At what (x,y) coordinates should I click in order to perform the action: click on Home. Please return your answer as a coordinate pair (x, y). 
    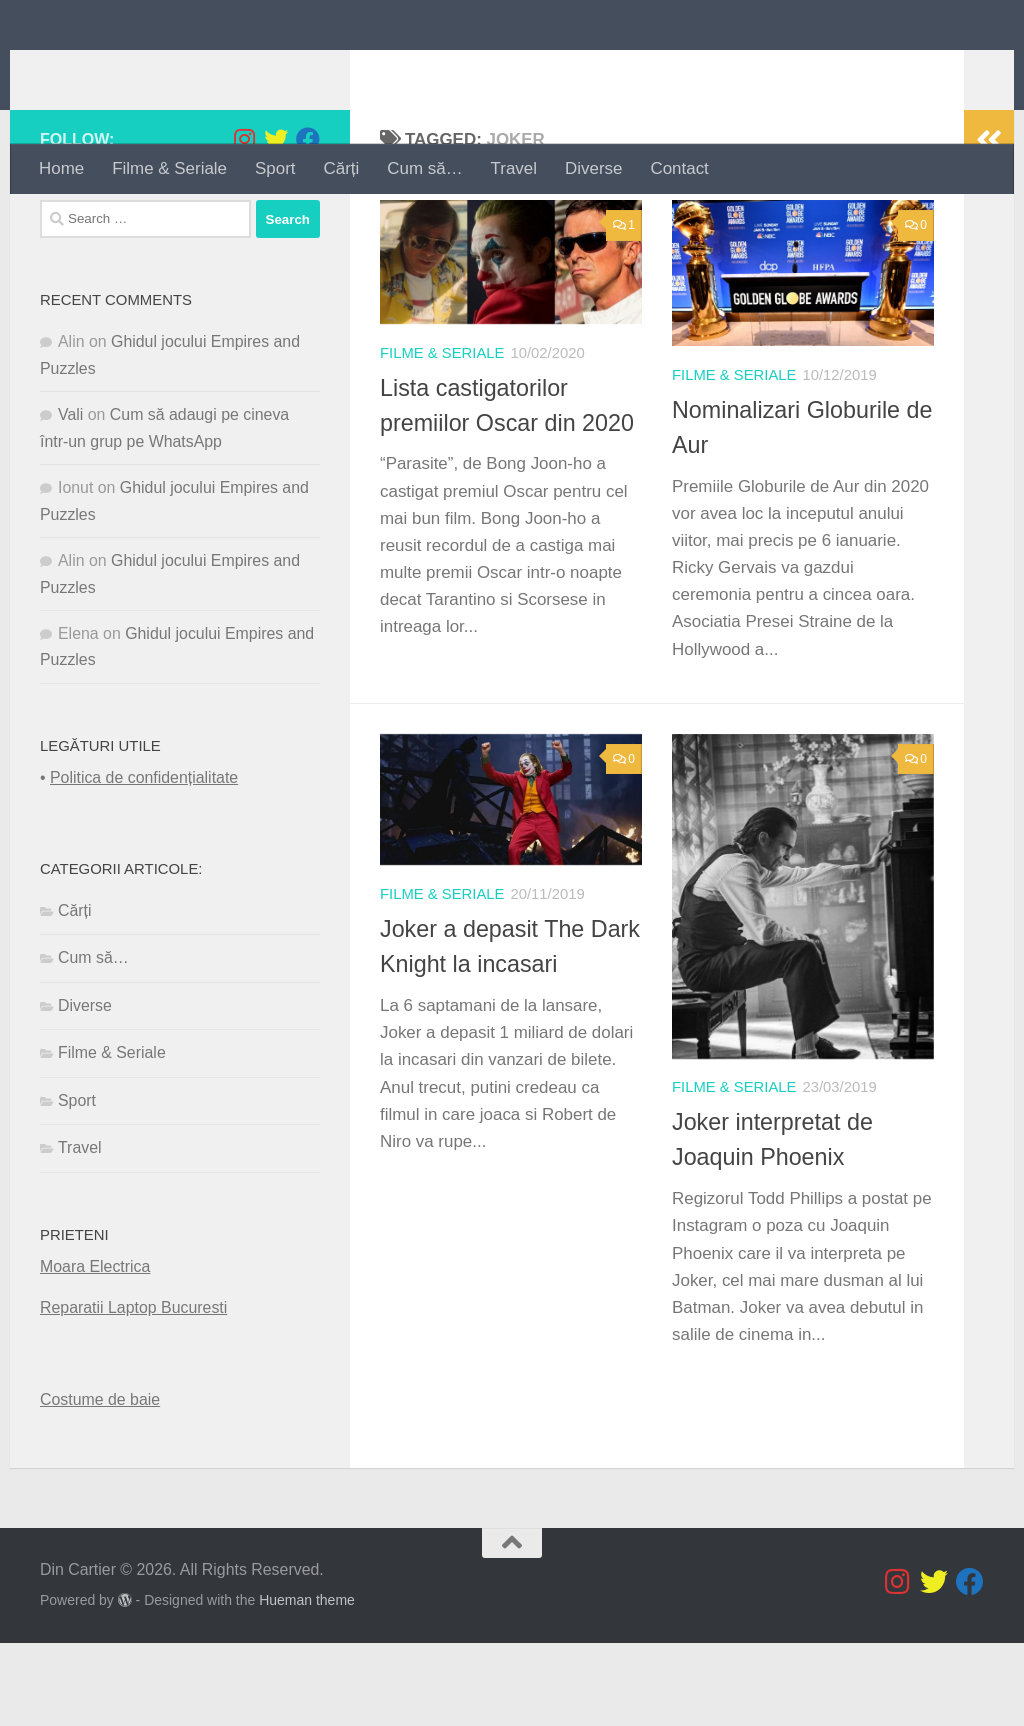
    Looking at the image, I should click on (61, 168).